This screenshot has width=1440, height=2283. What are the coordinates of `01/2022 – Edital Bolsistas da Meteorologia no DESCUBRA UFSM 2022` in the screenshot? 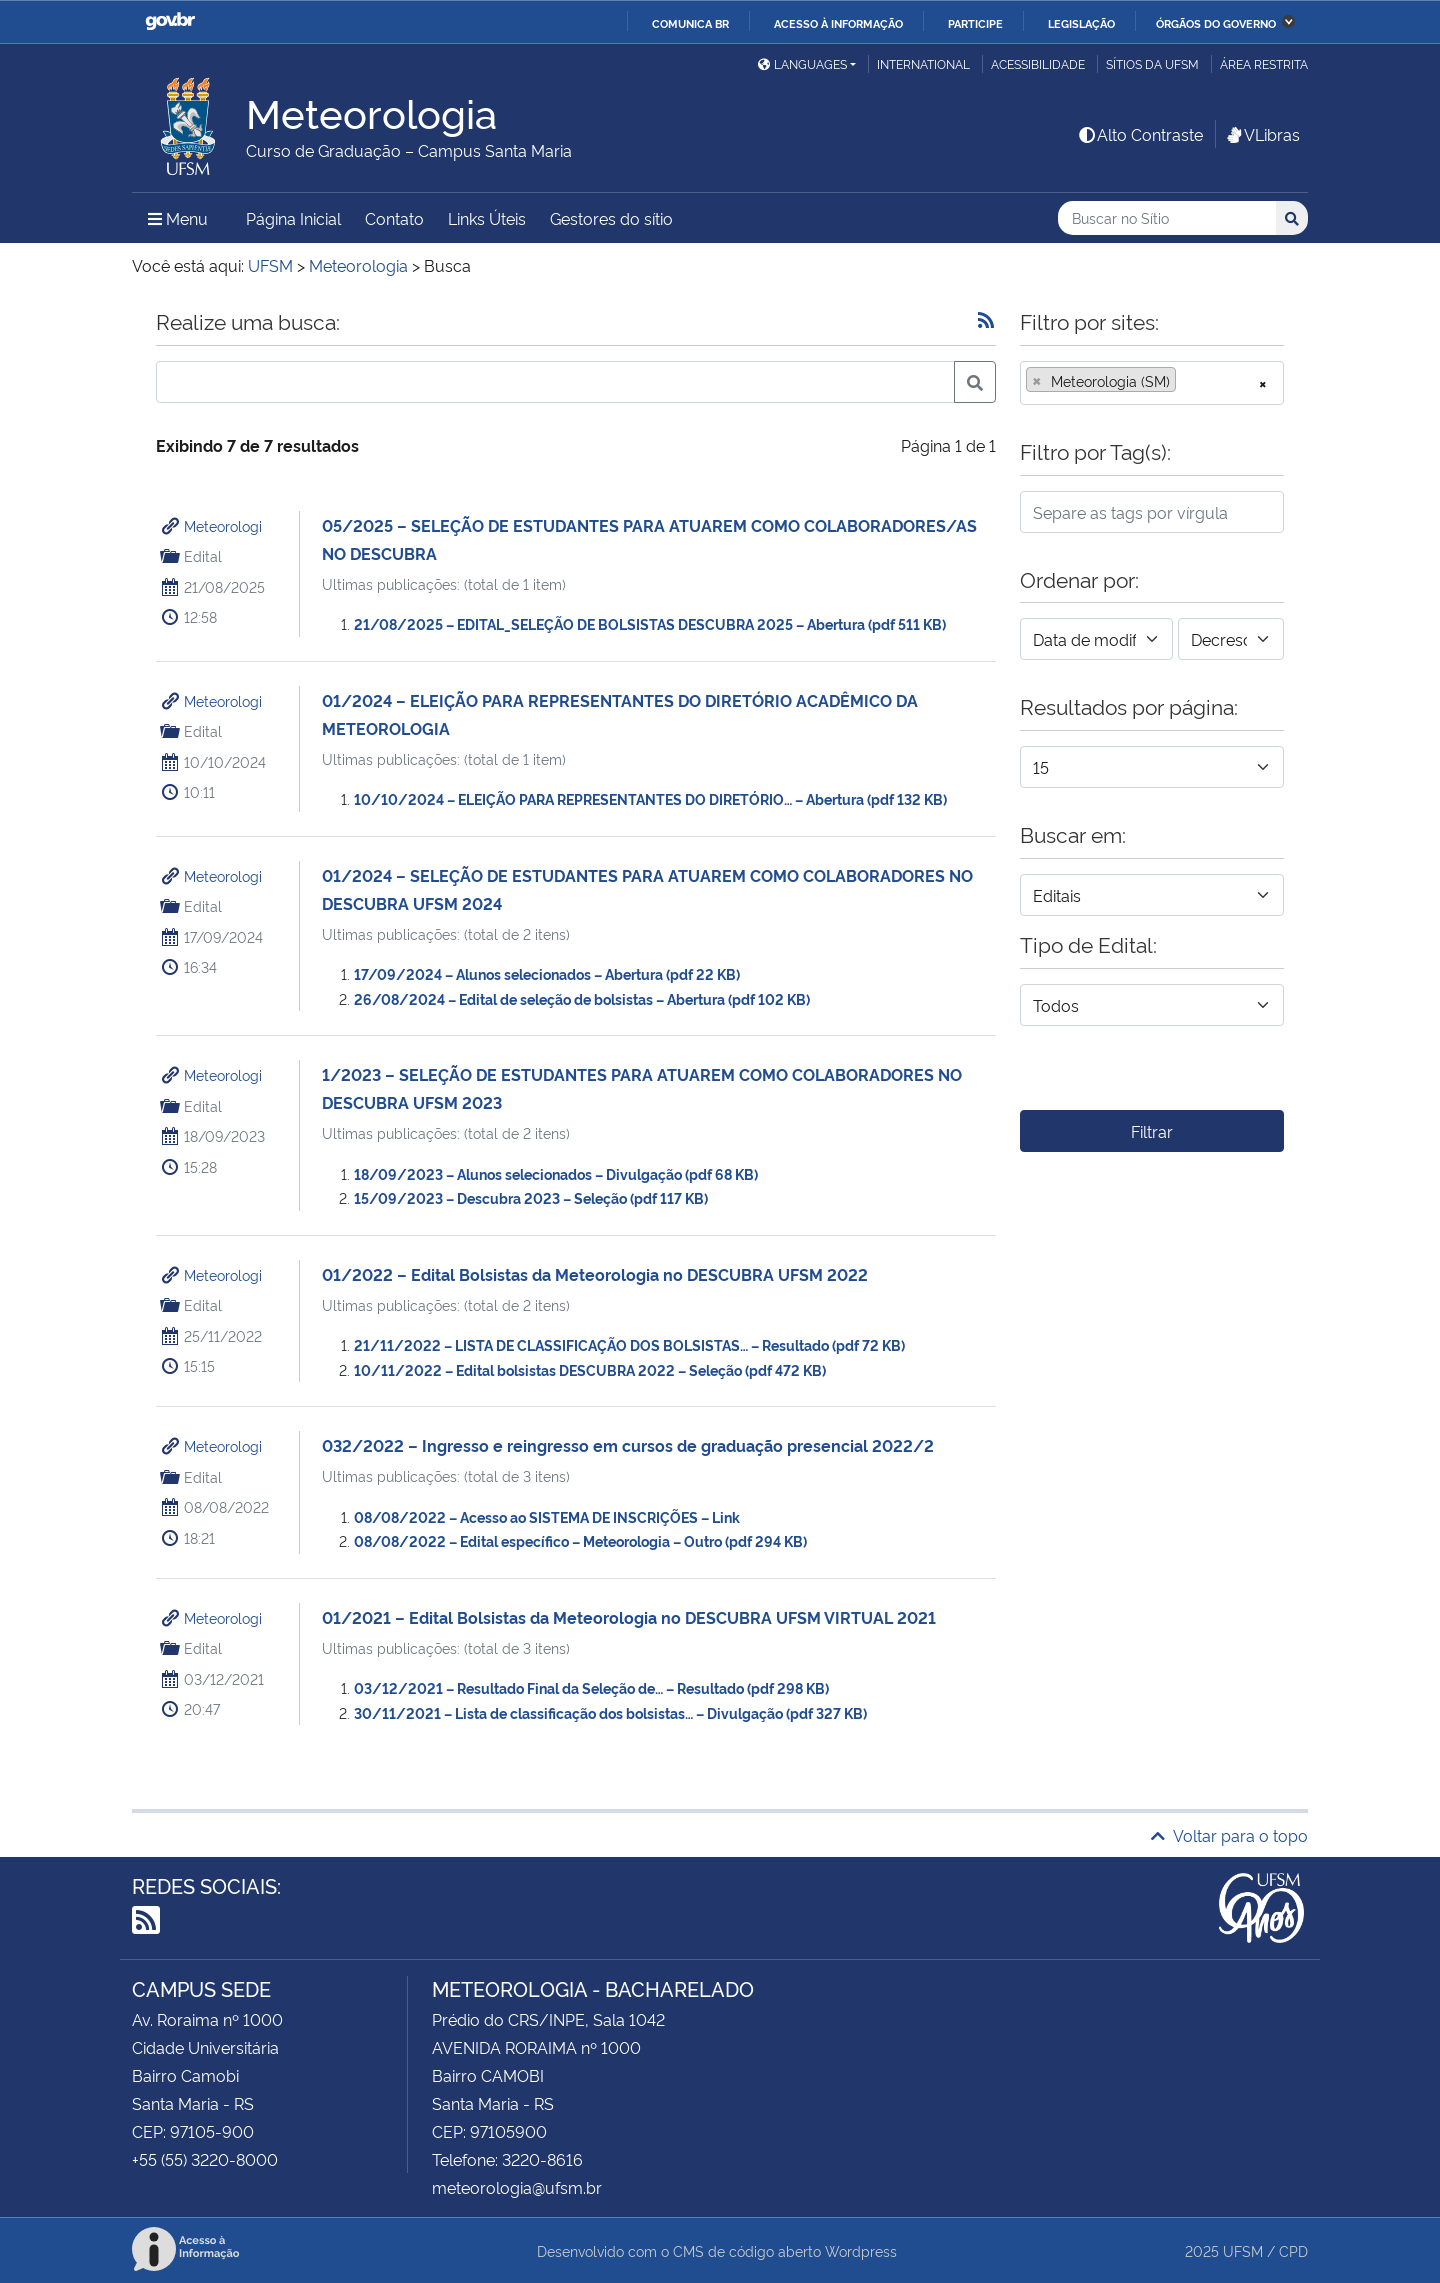 It's located at (595, 1274).